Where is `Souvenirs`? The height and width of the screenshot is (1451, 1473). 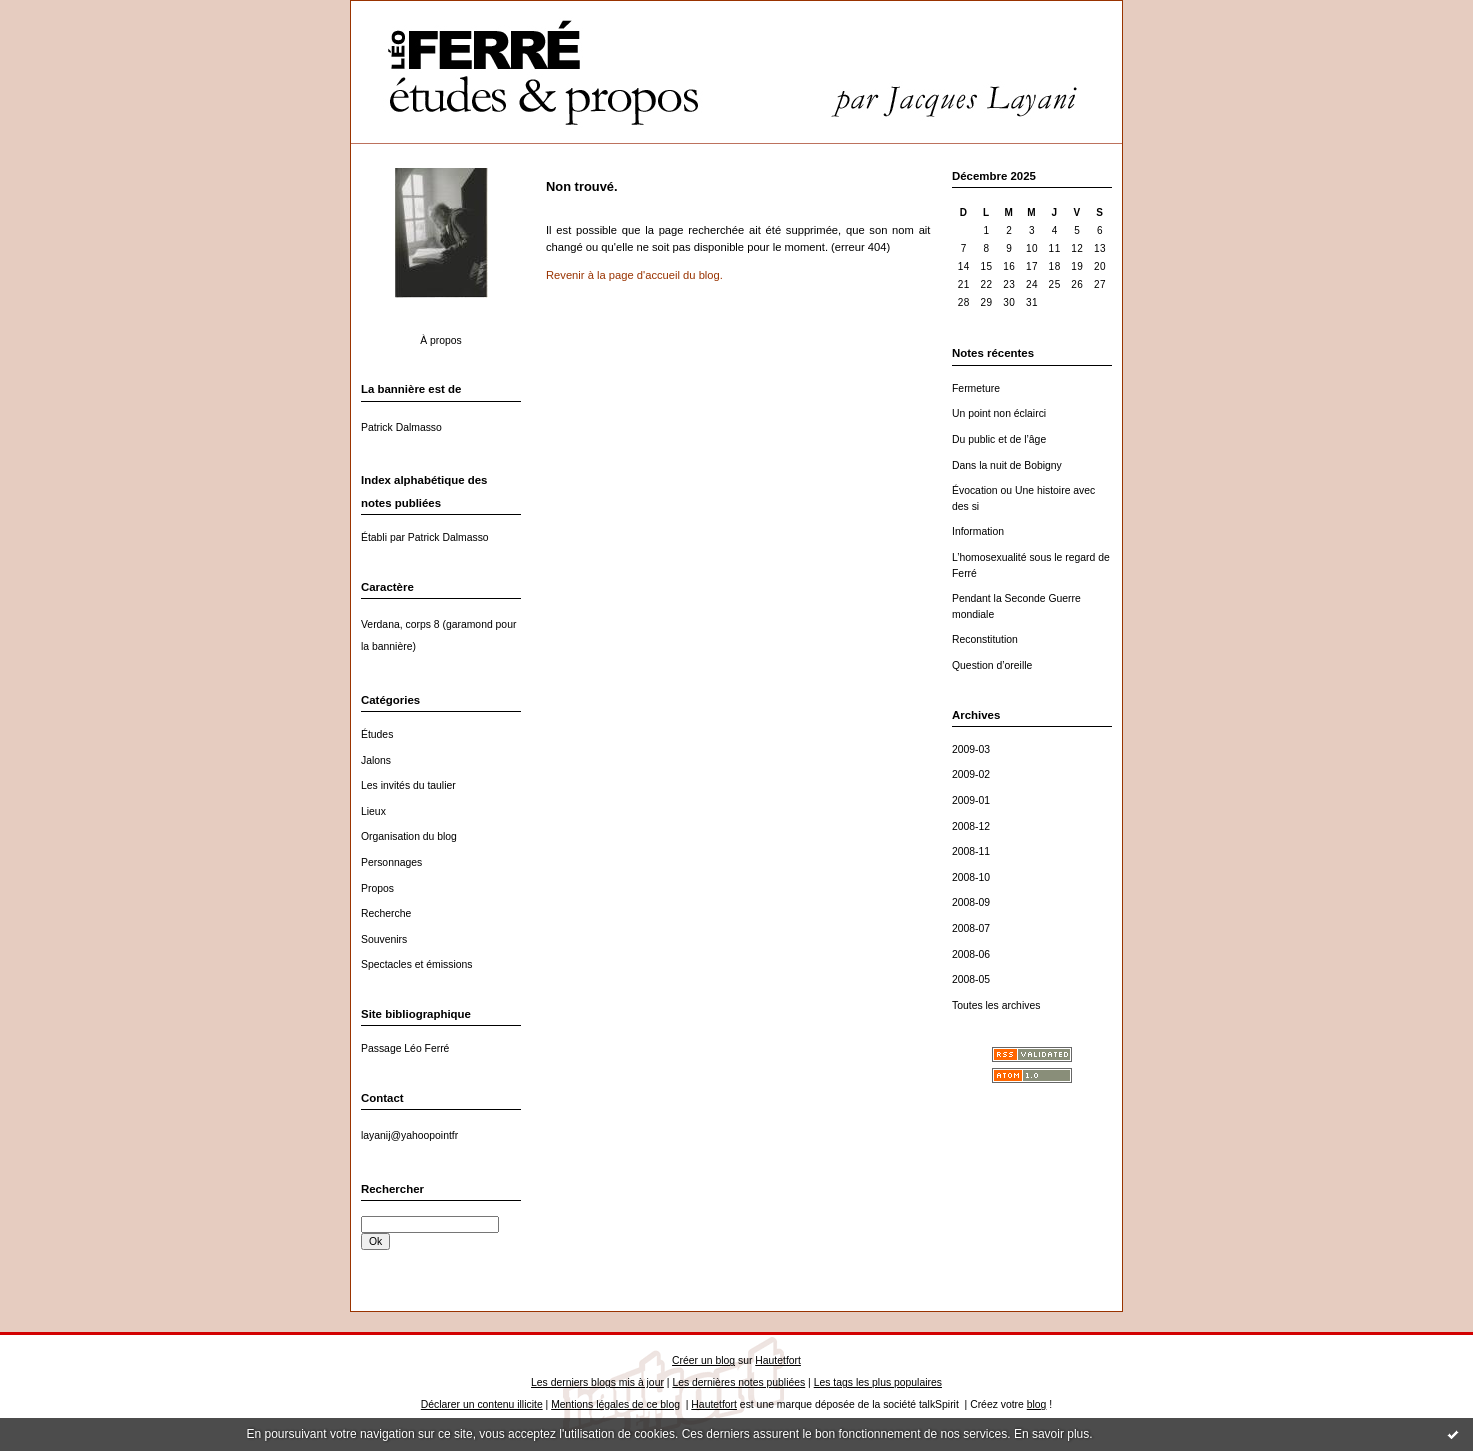
Souvenirs is located at coordinates (384, 939).